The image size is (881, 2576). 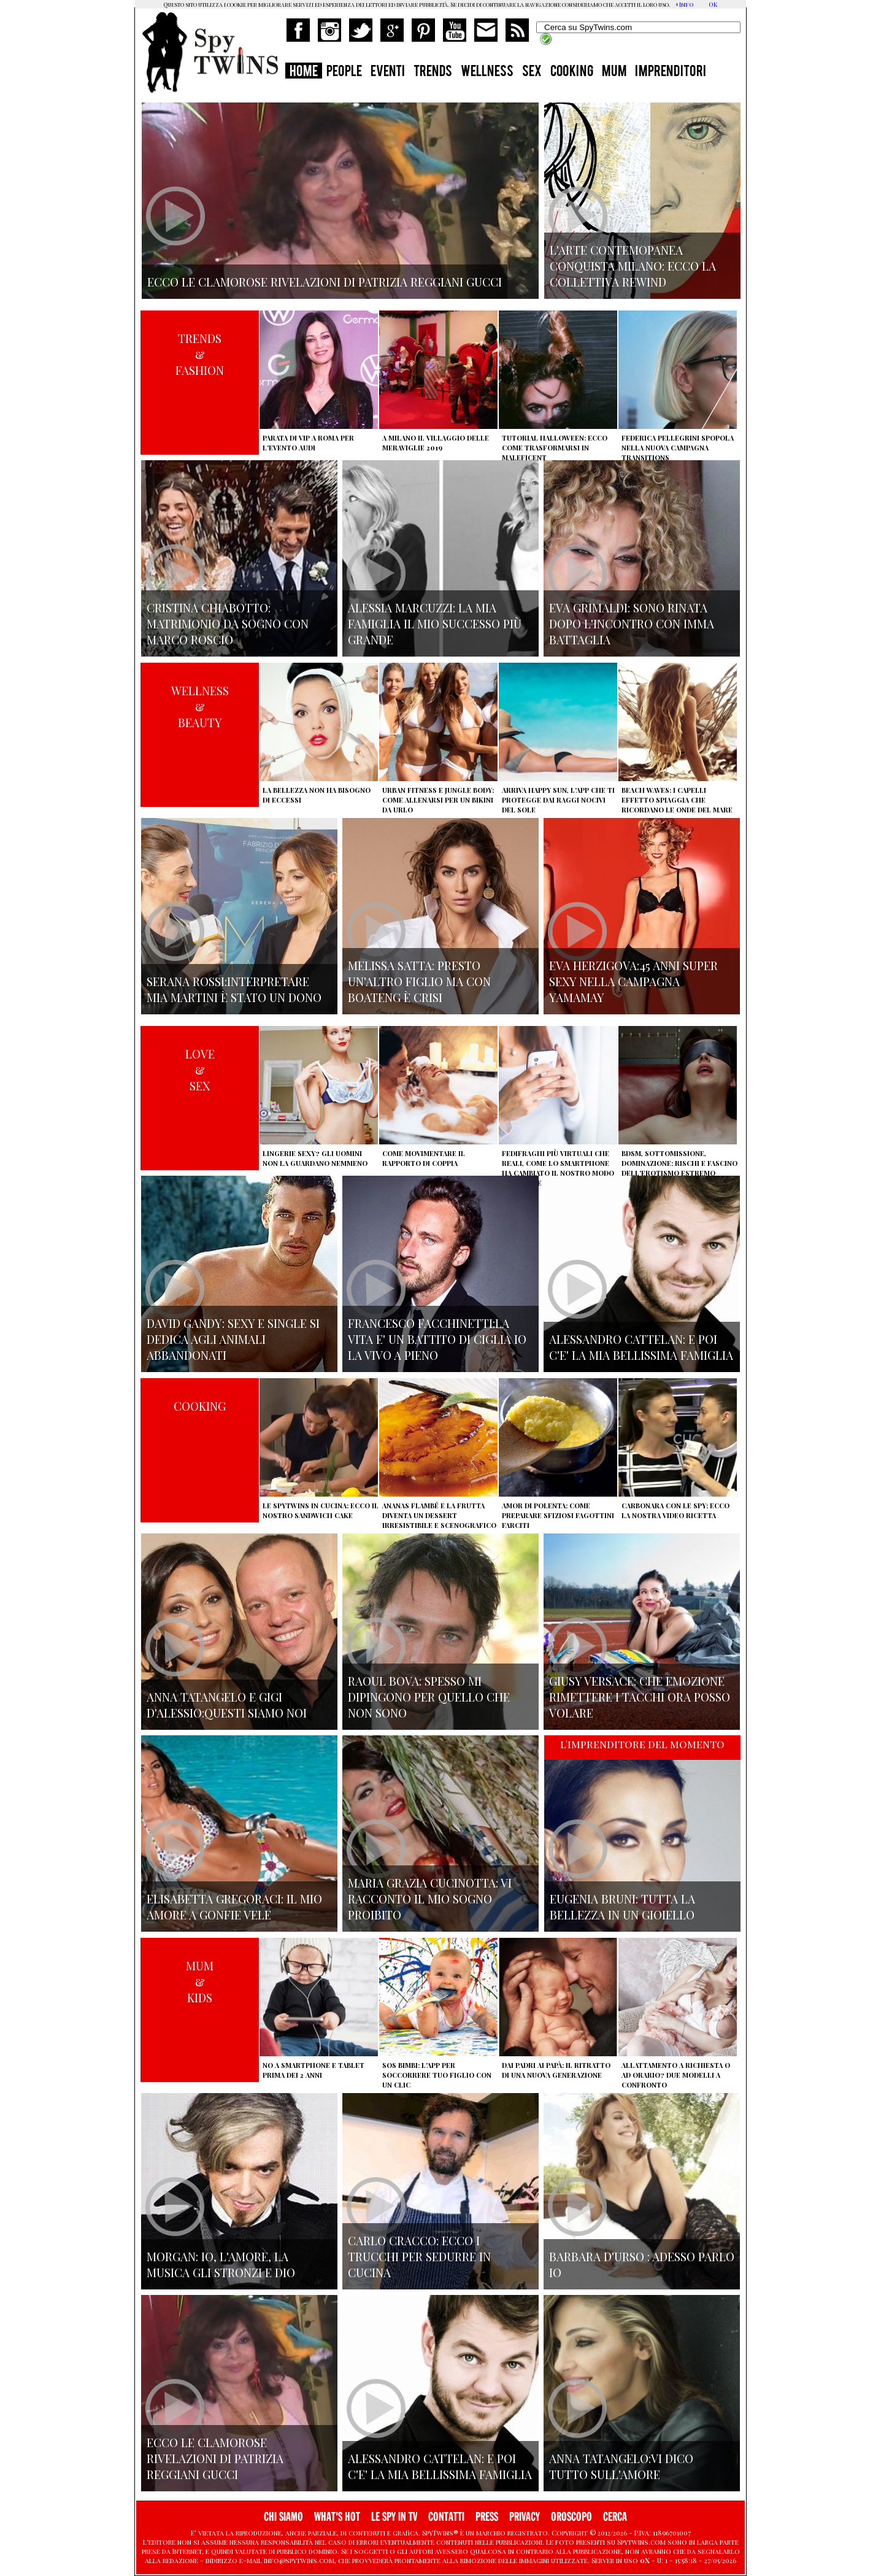 What do you see at coordinates (215, 2458) in the screenshot?
I see `Ecco le clamorose rivelazioni di Patrizia Reggiani Gucci` at bounding box center [215, 2458].